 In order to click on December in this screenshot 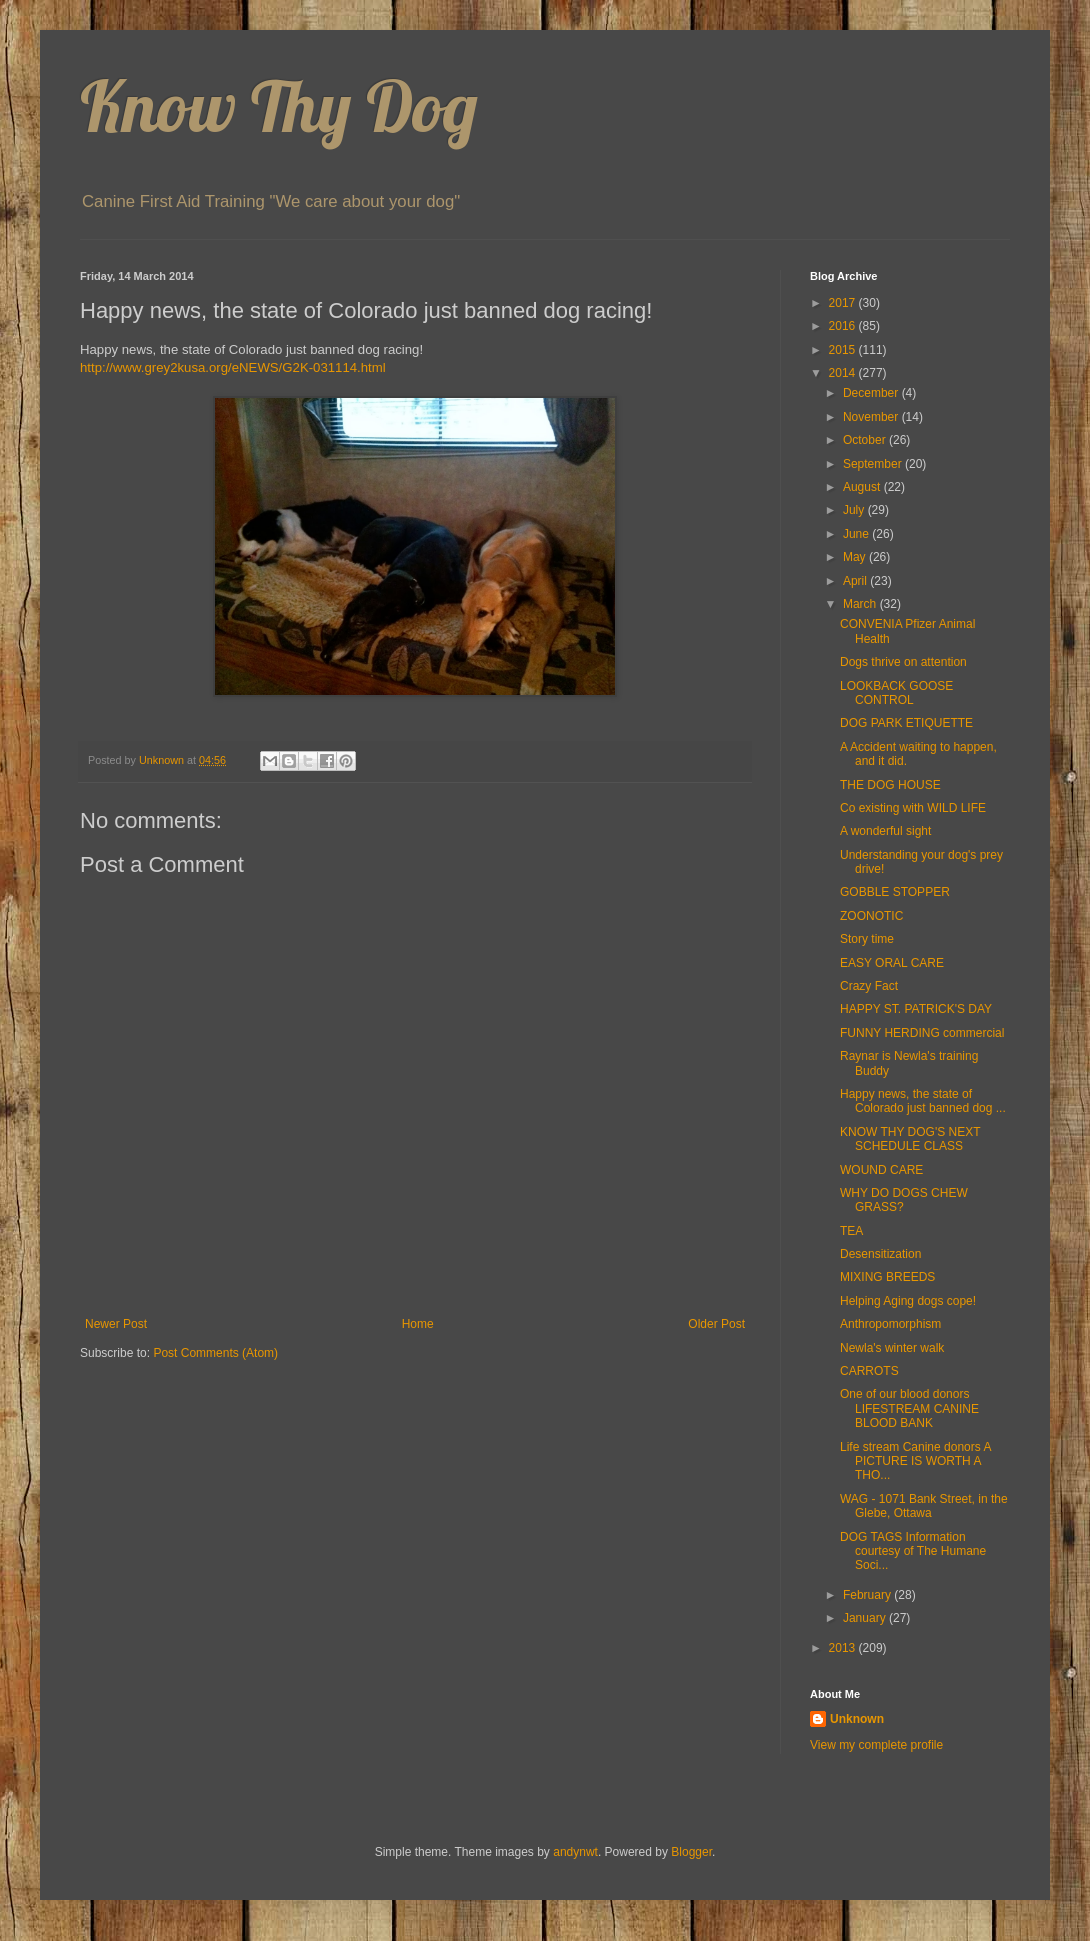, I will do `click(872, 393)`.